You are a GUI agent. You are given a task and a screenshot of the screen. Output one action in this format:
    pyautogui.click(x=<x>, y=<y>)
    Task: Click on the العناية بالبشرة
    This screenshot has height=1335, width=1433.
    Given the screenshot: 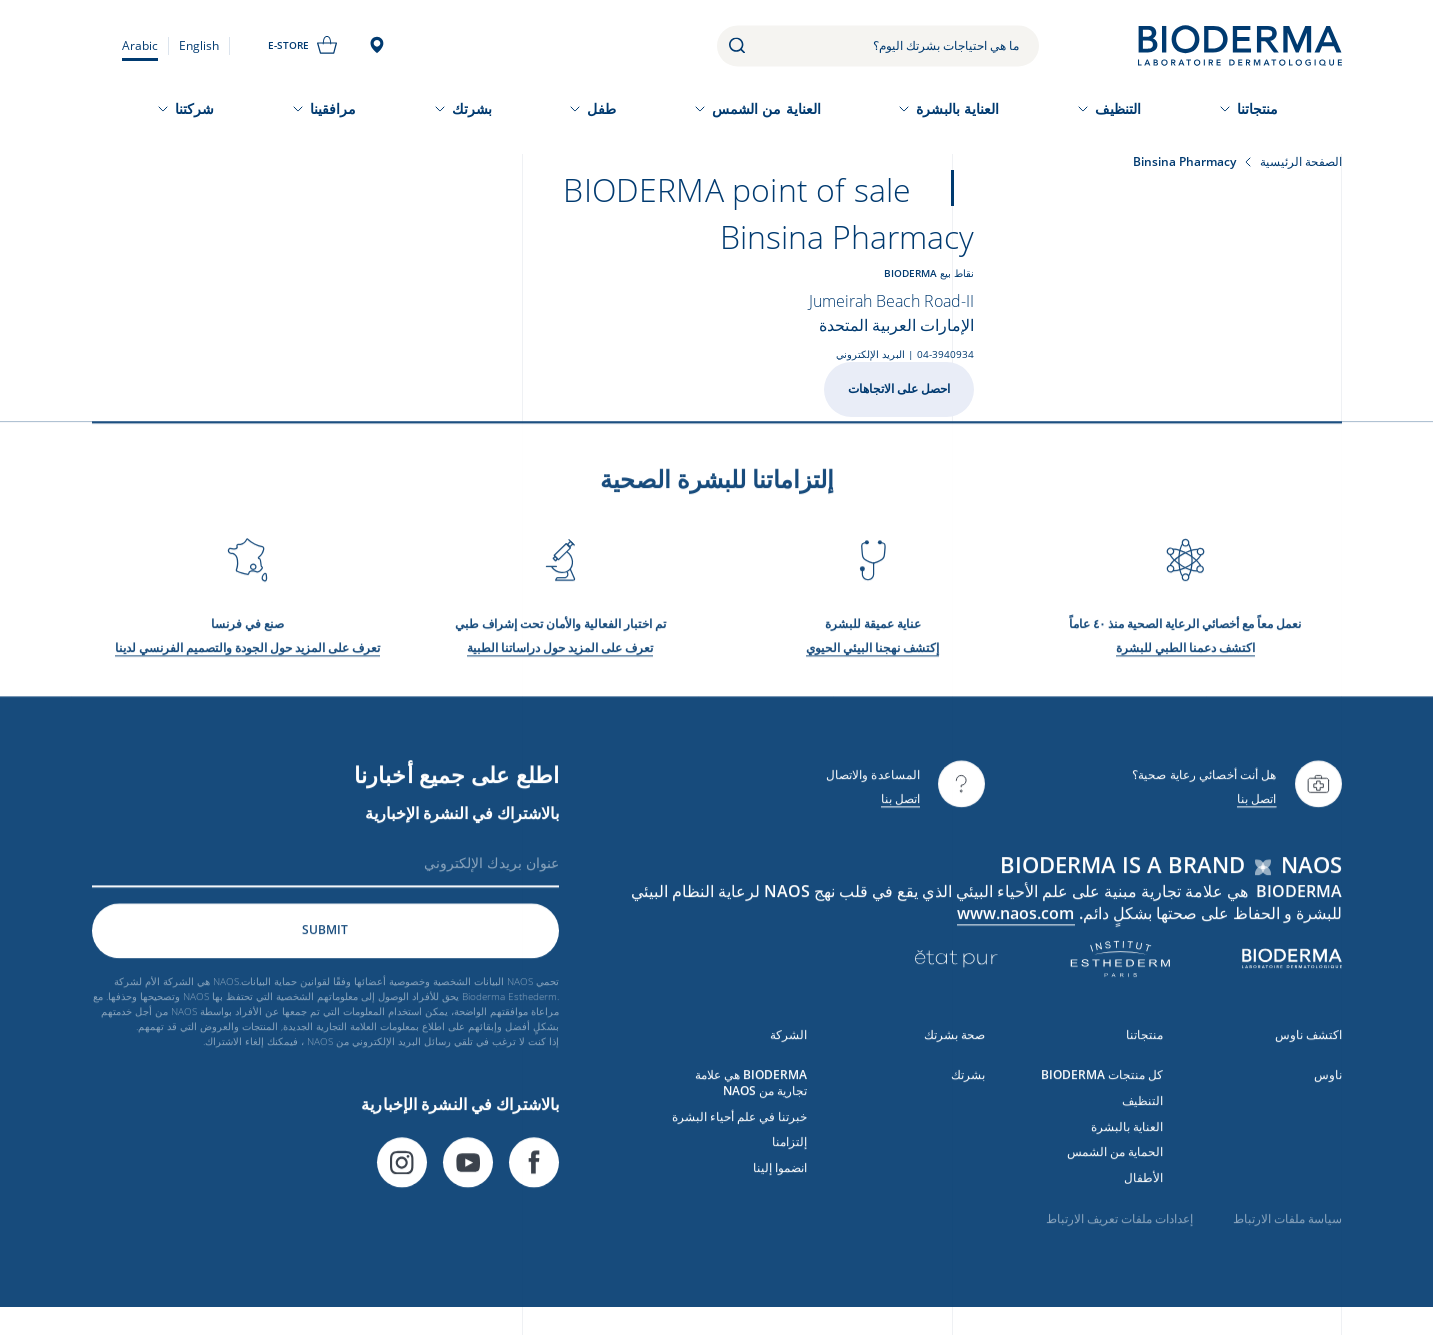 What is the action you would take?
    pyautogui.click(x=957, y=108)
    